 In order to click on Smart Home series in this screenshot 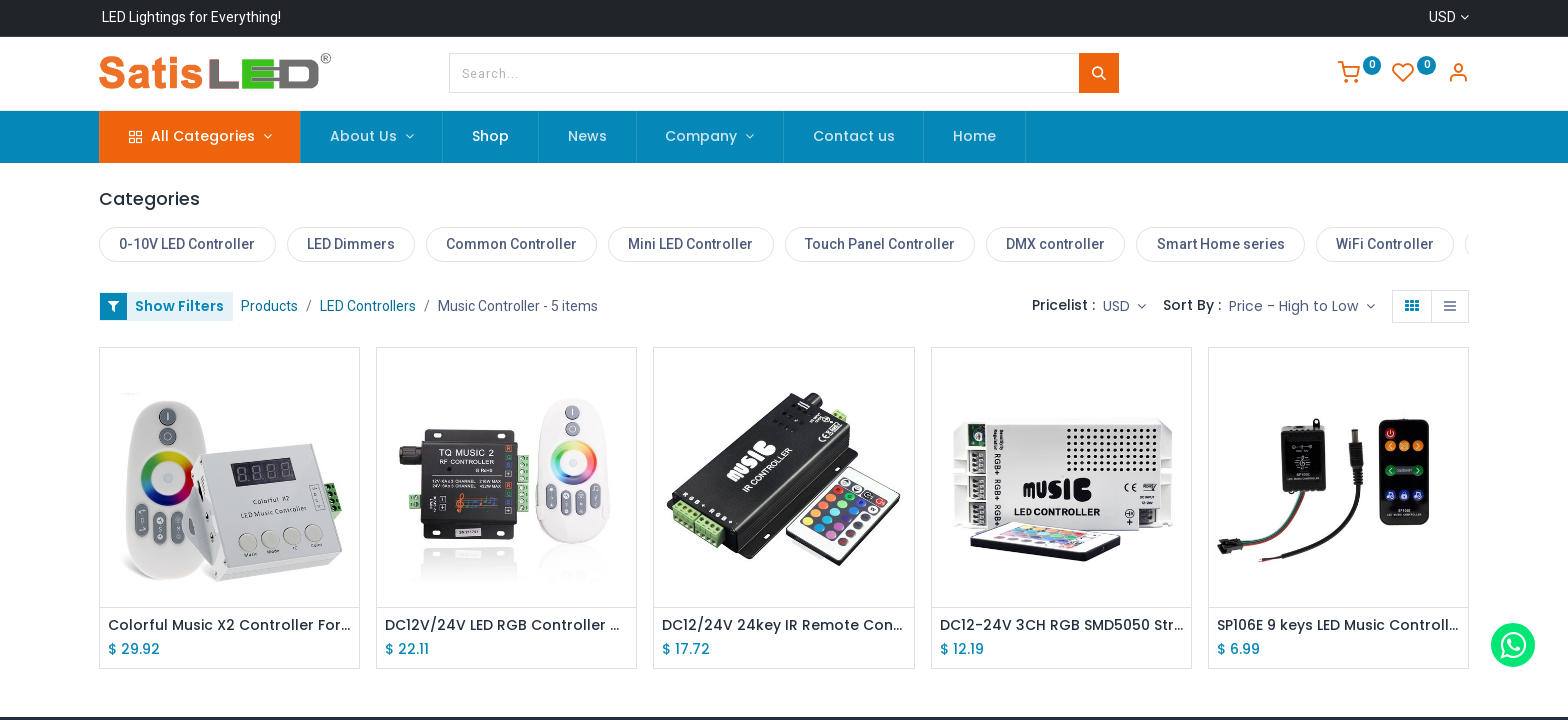, I will do `click(1221, 244)`.